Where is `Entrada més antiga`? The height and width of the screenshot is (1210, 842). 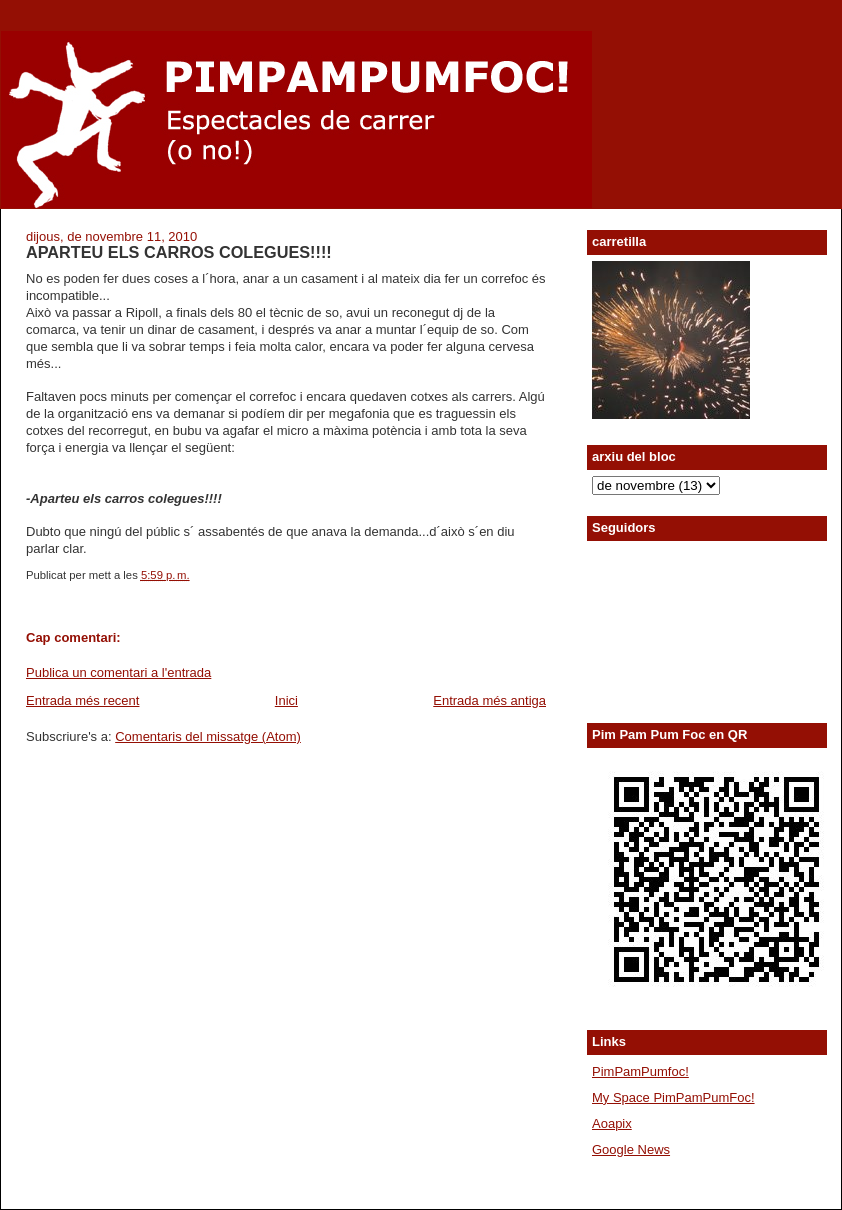
Entrada més antiga is located at coordinates (489, 700).